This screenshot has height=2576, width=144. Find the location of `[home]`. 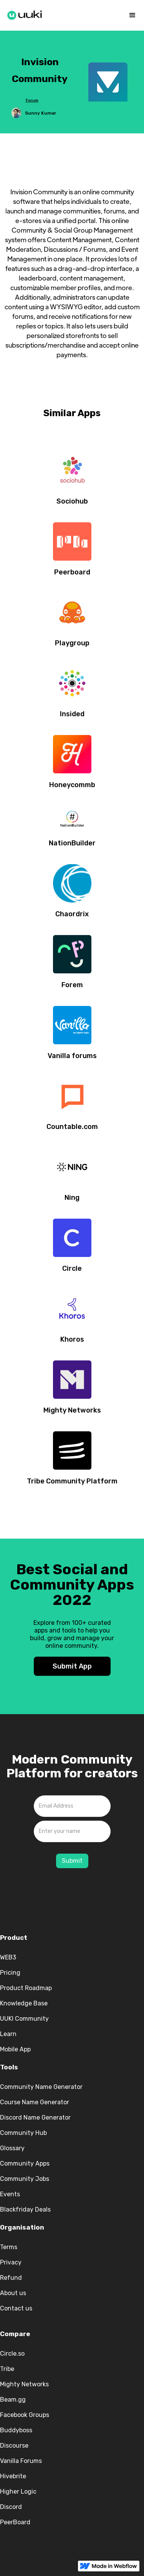

[home] is located at coordinates (25, 14).